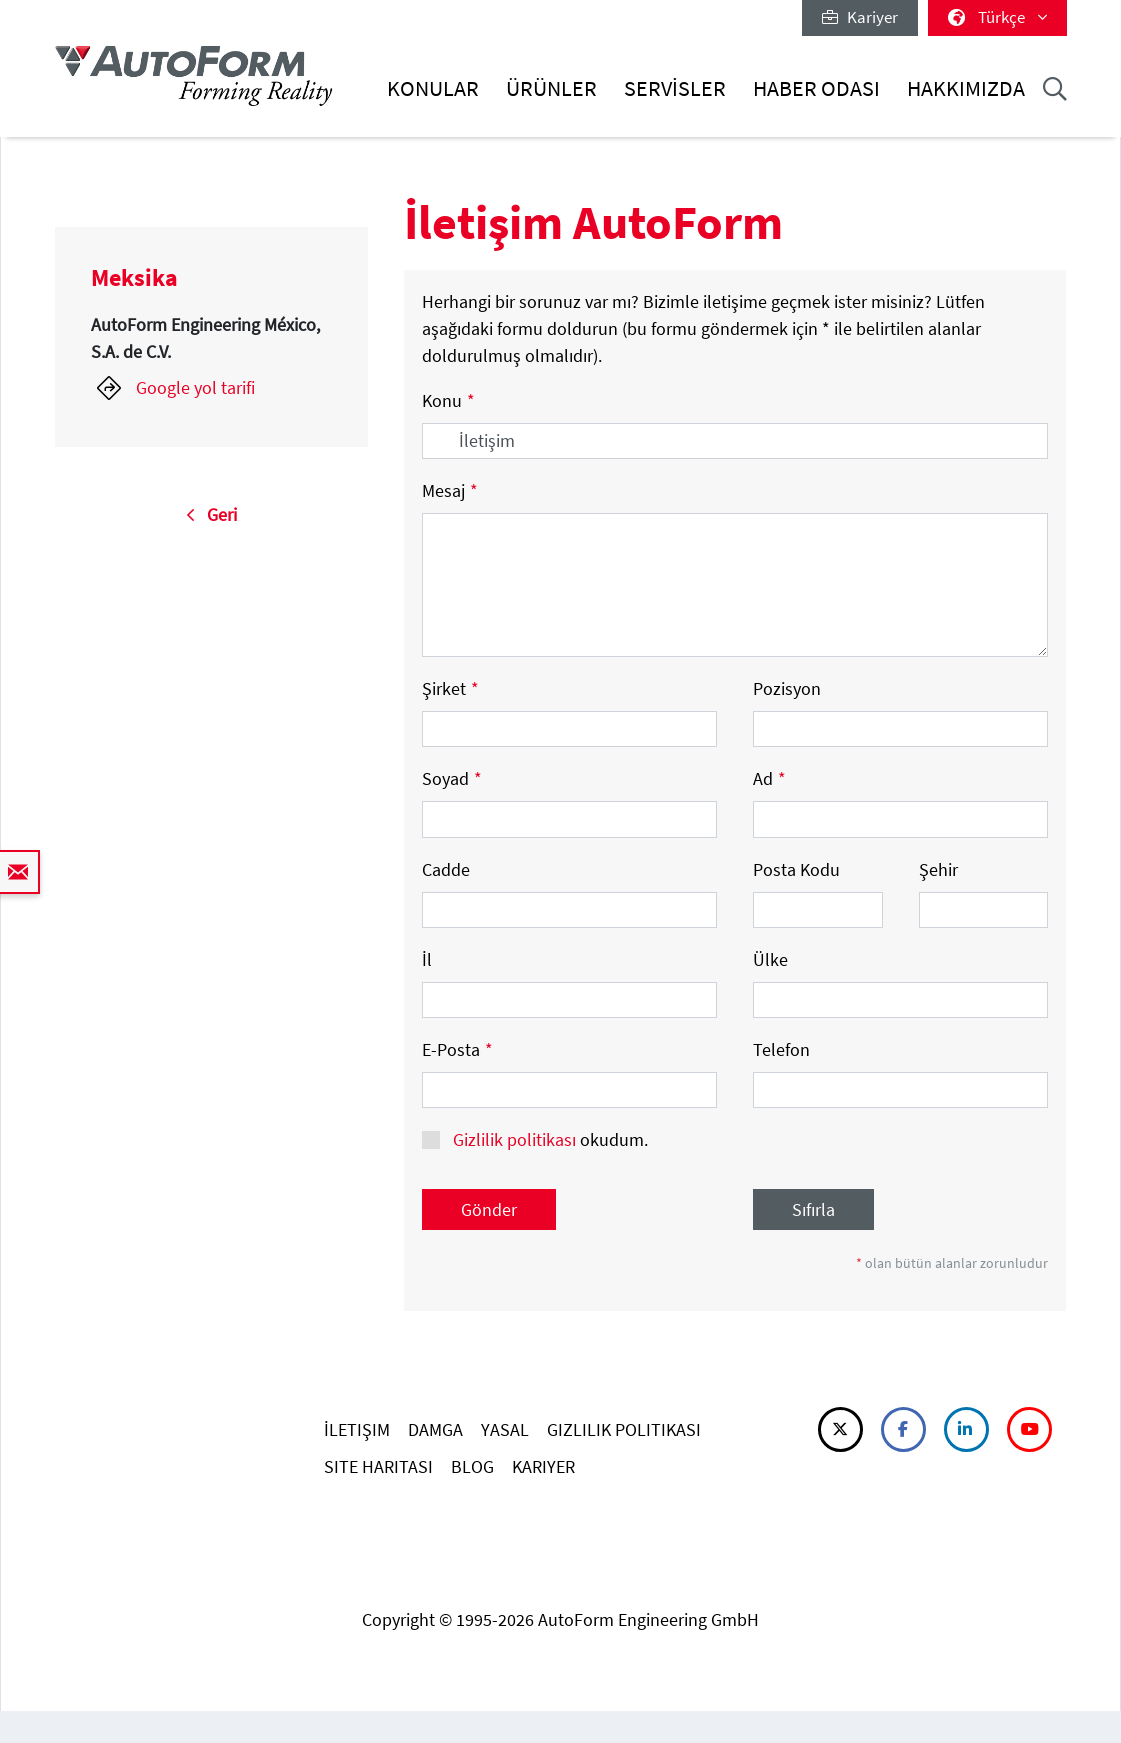  What do you see at coordinates (997, 17) in the screenshot?
I see `Türkçe [button]` at bounding box center [997, 17].